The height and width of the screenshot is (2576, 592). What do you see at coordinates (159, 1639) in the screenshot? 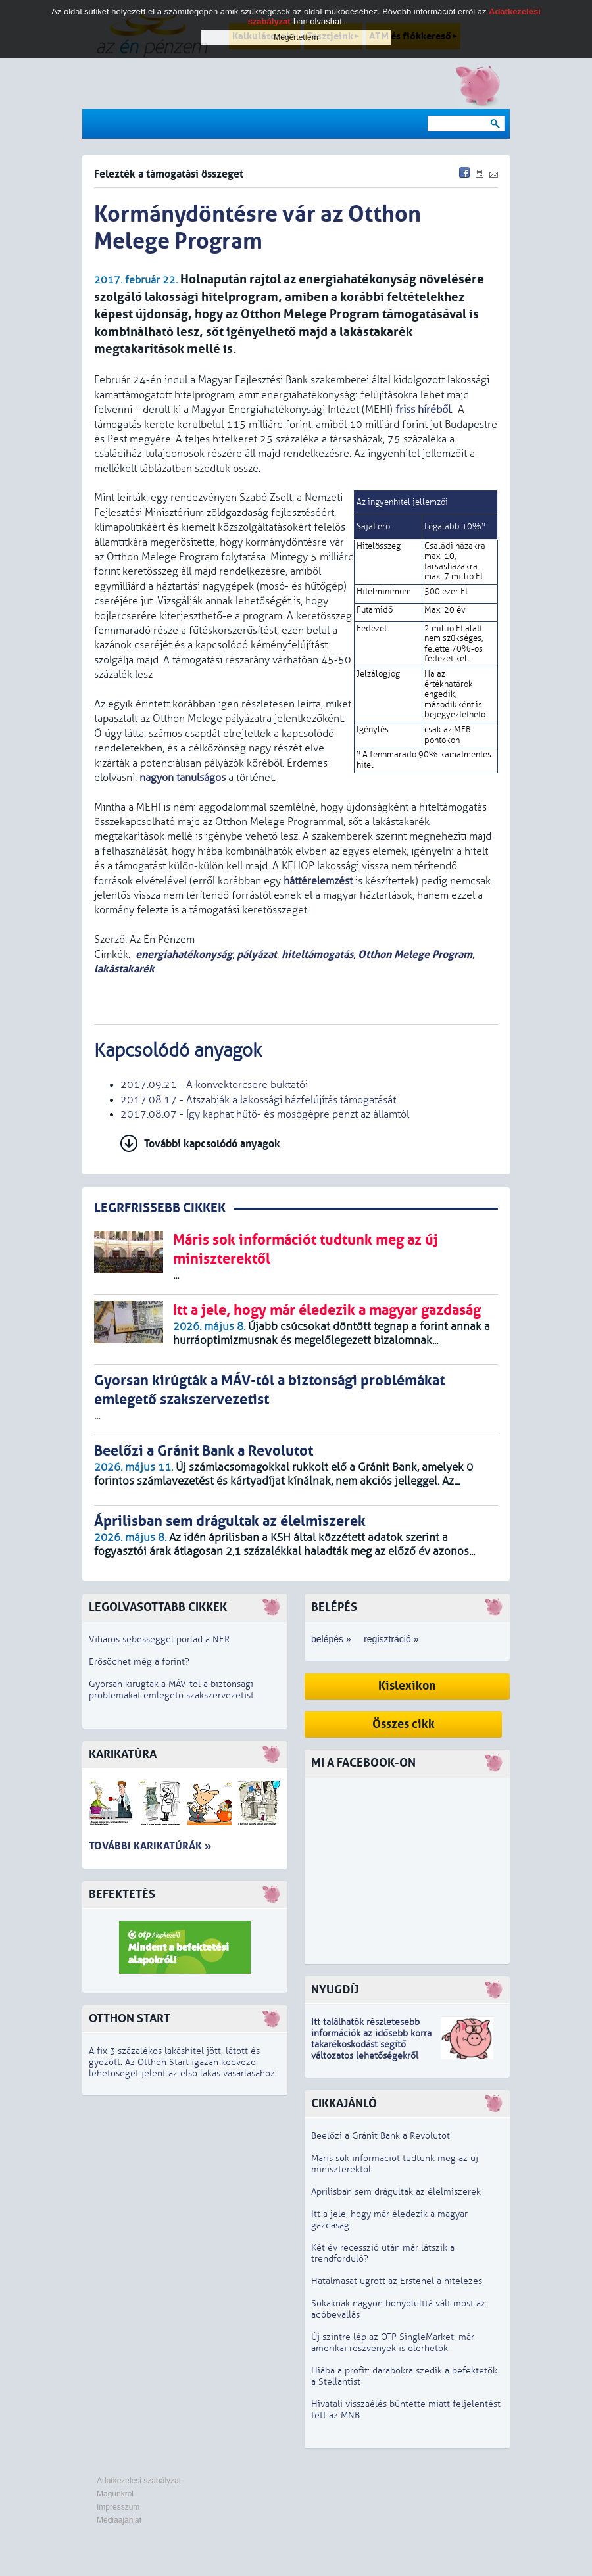
I see `Viharos sebességgel porlad a NER` at bounding box center [159, 1639].